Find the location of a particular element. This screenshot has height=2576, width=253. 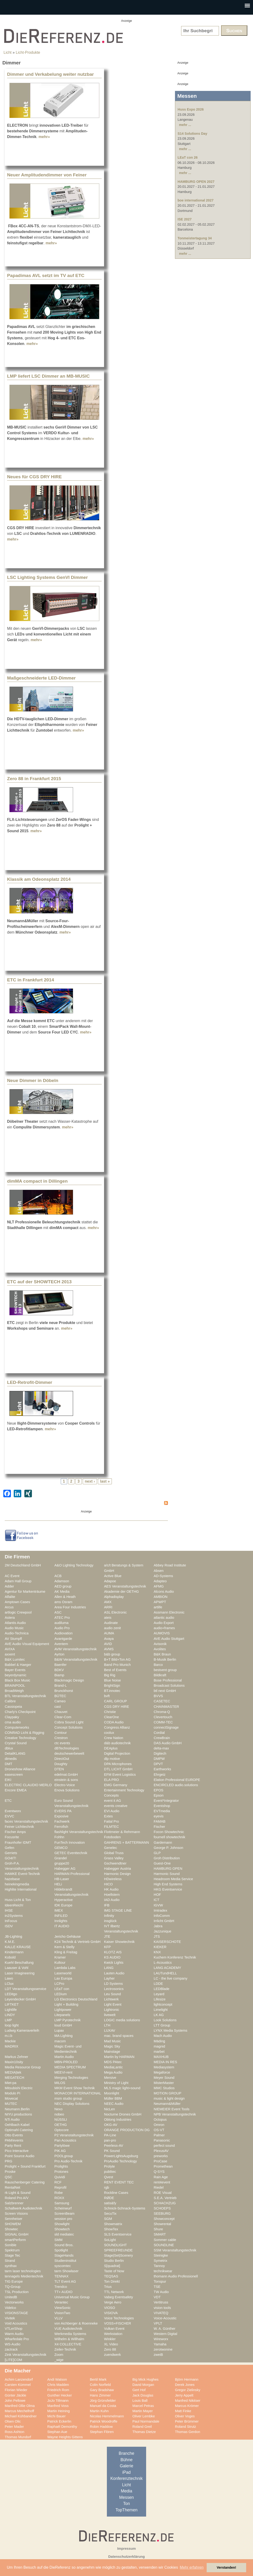

AVIXA is located at coordinates (10, 1649).